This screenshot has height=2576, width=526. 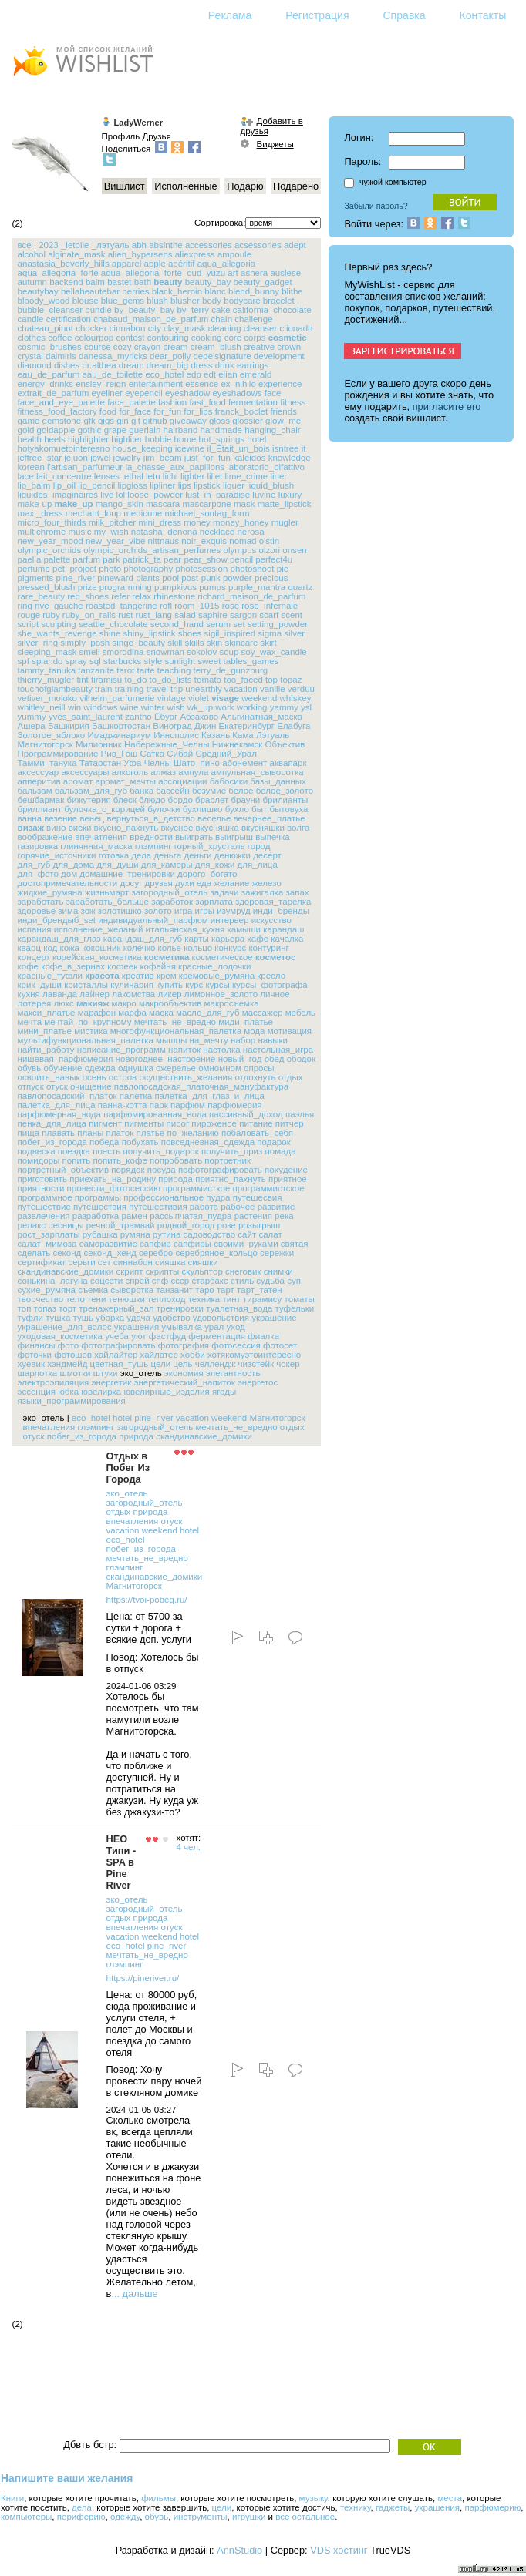 What do you see at coordinates (253, 402) in the screenshot?
I see `fermentation` at bounding box center [253, 402].